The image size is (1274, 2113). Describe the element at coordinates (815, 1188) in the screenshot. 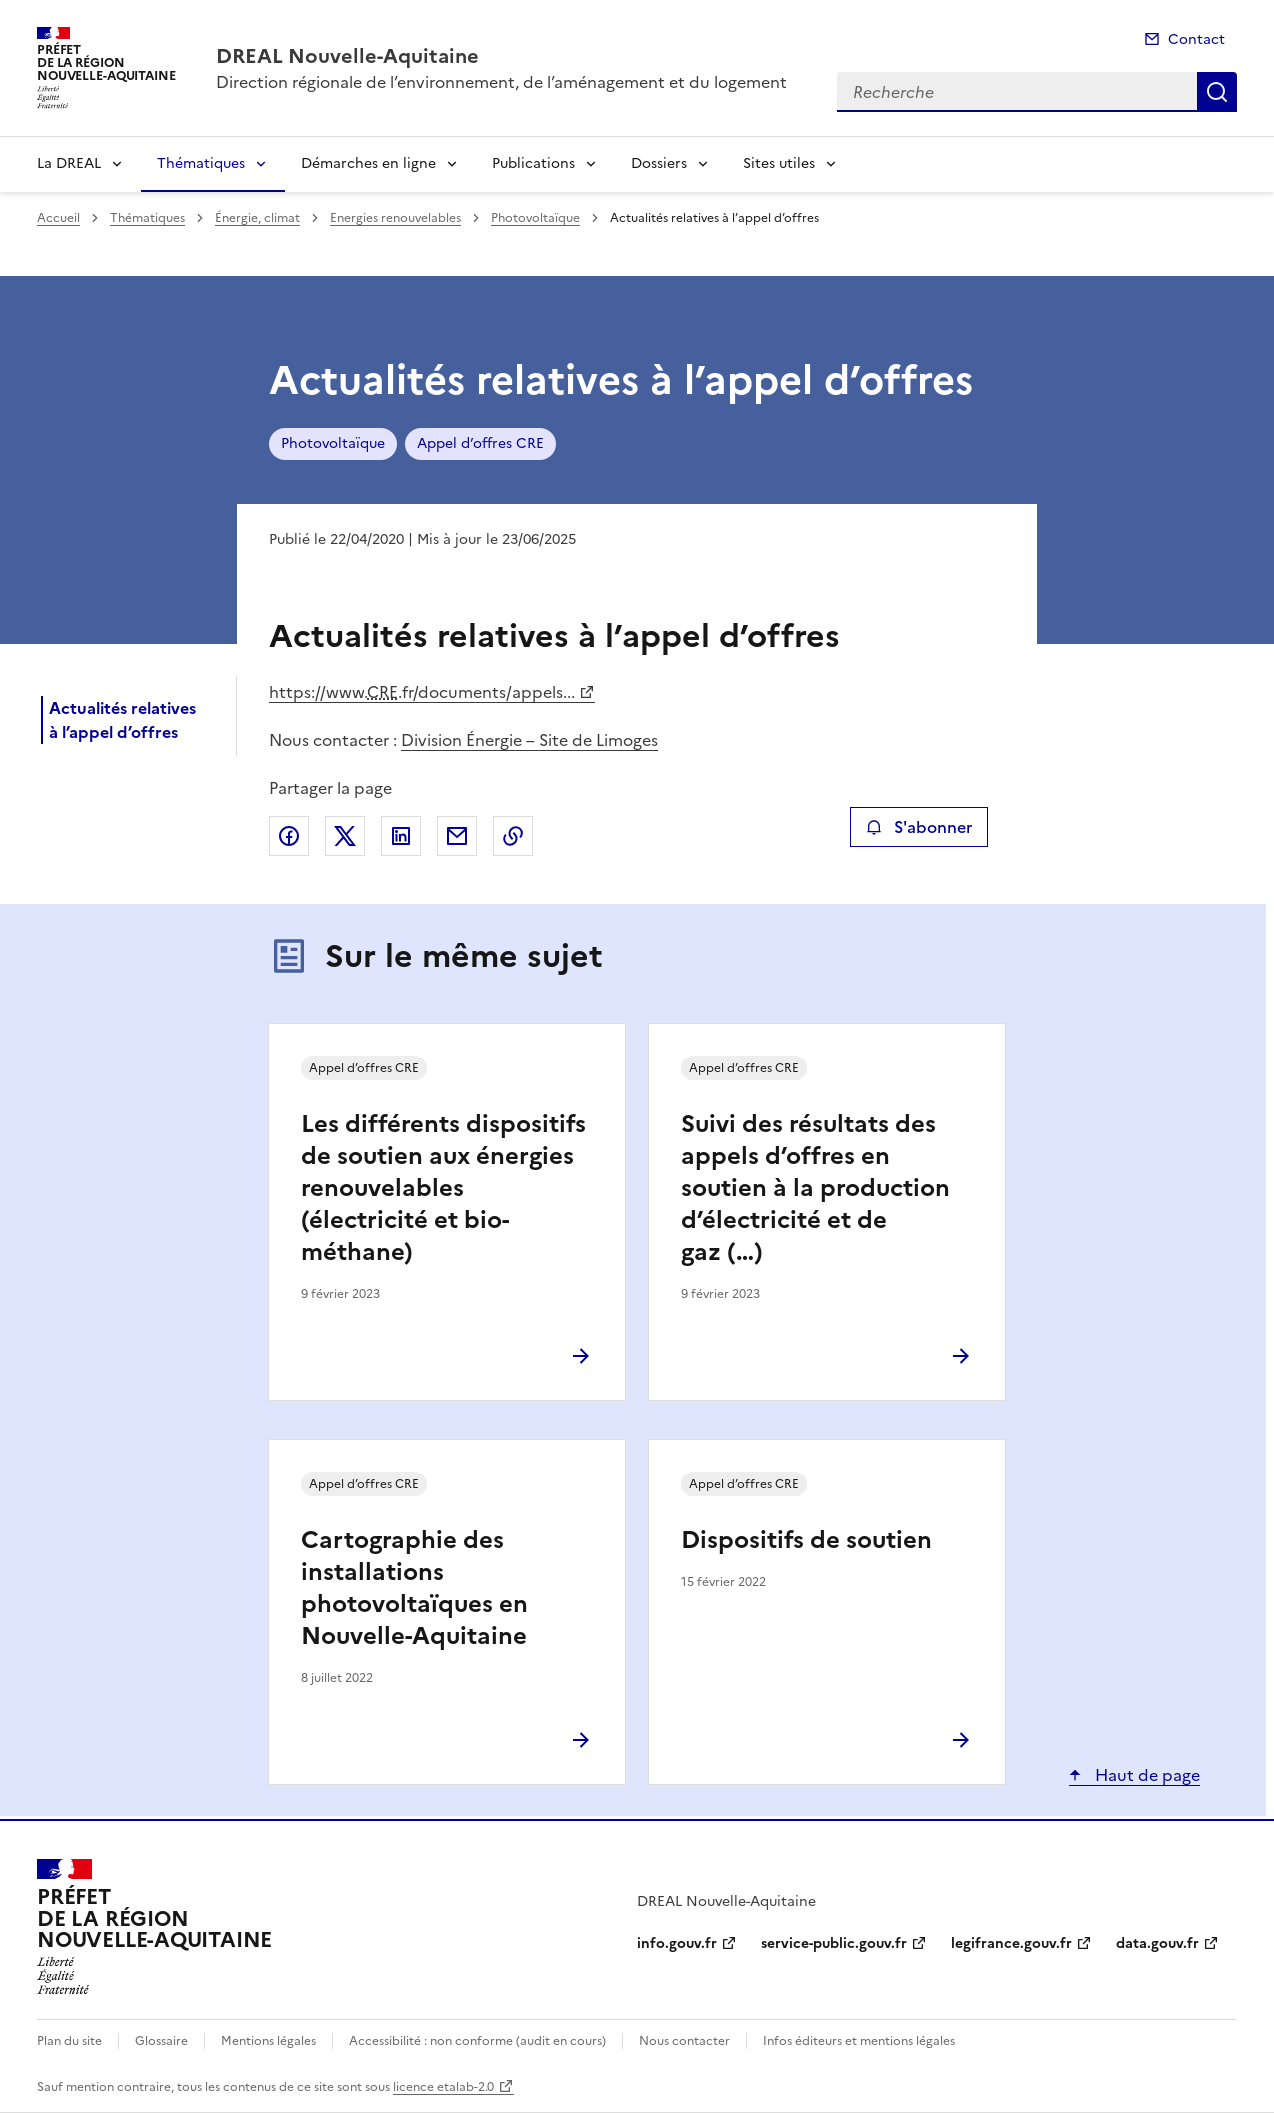

I see `Suivi des résultats des appels d’offres en soutien à la production d’électricité et de gaz (…)` at that location.